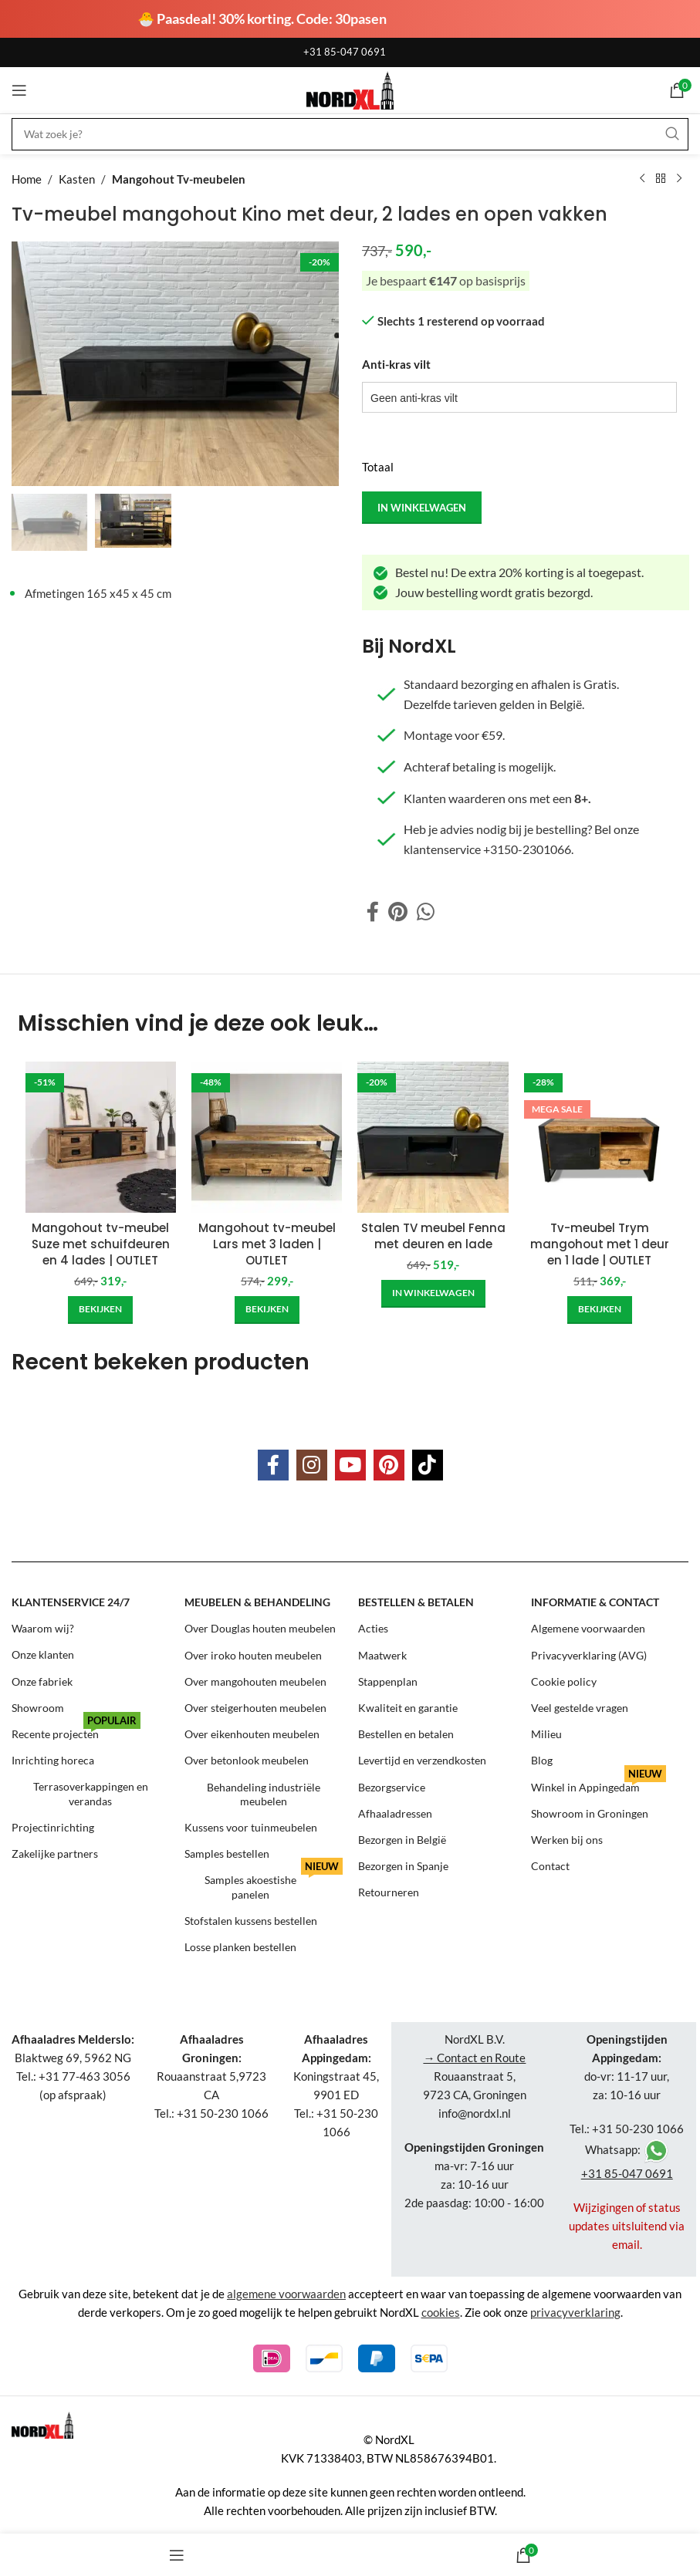 This screenshot has width=700, height=2576. What do you see at coordinates (579, 1707) in the screenshot?
I see `Veel gestelde vragen` at bounding box center [579, 1707].